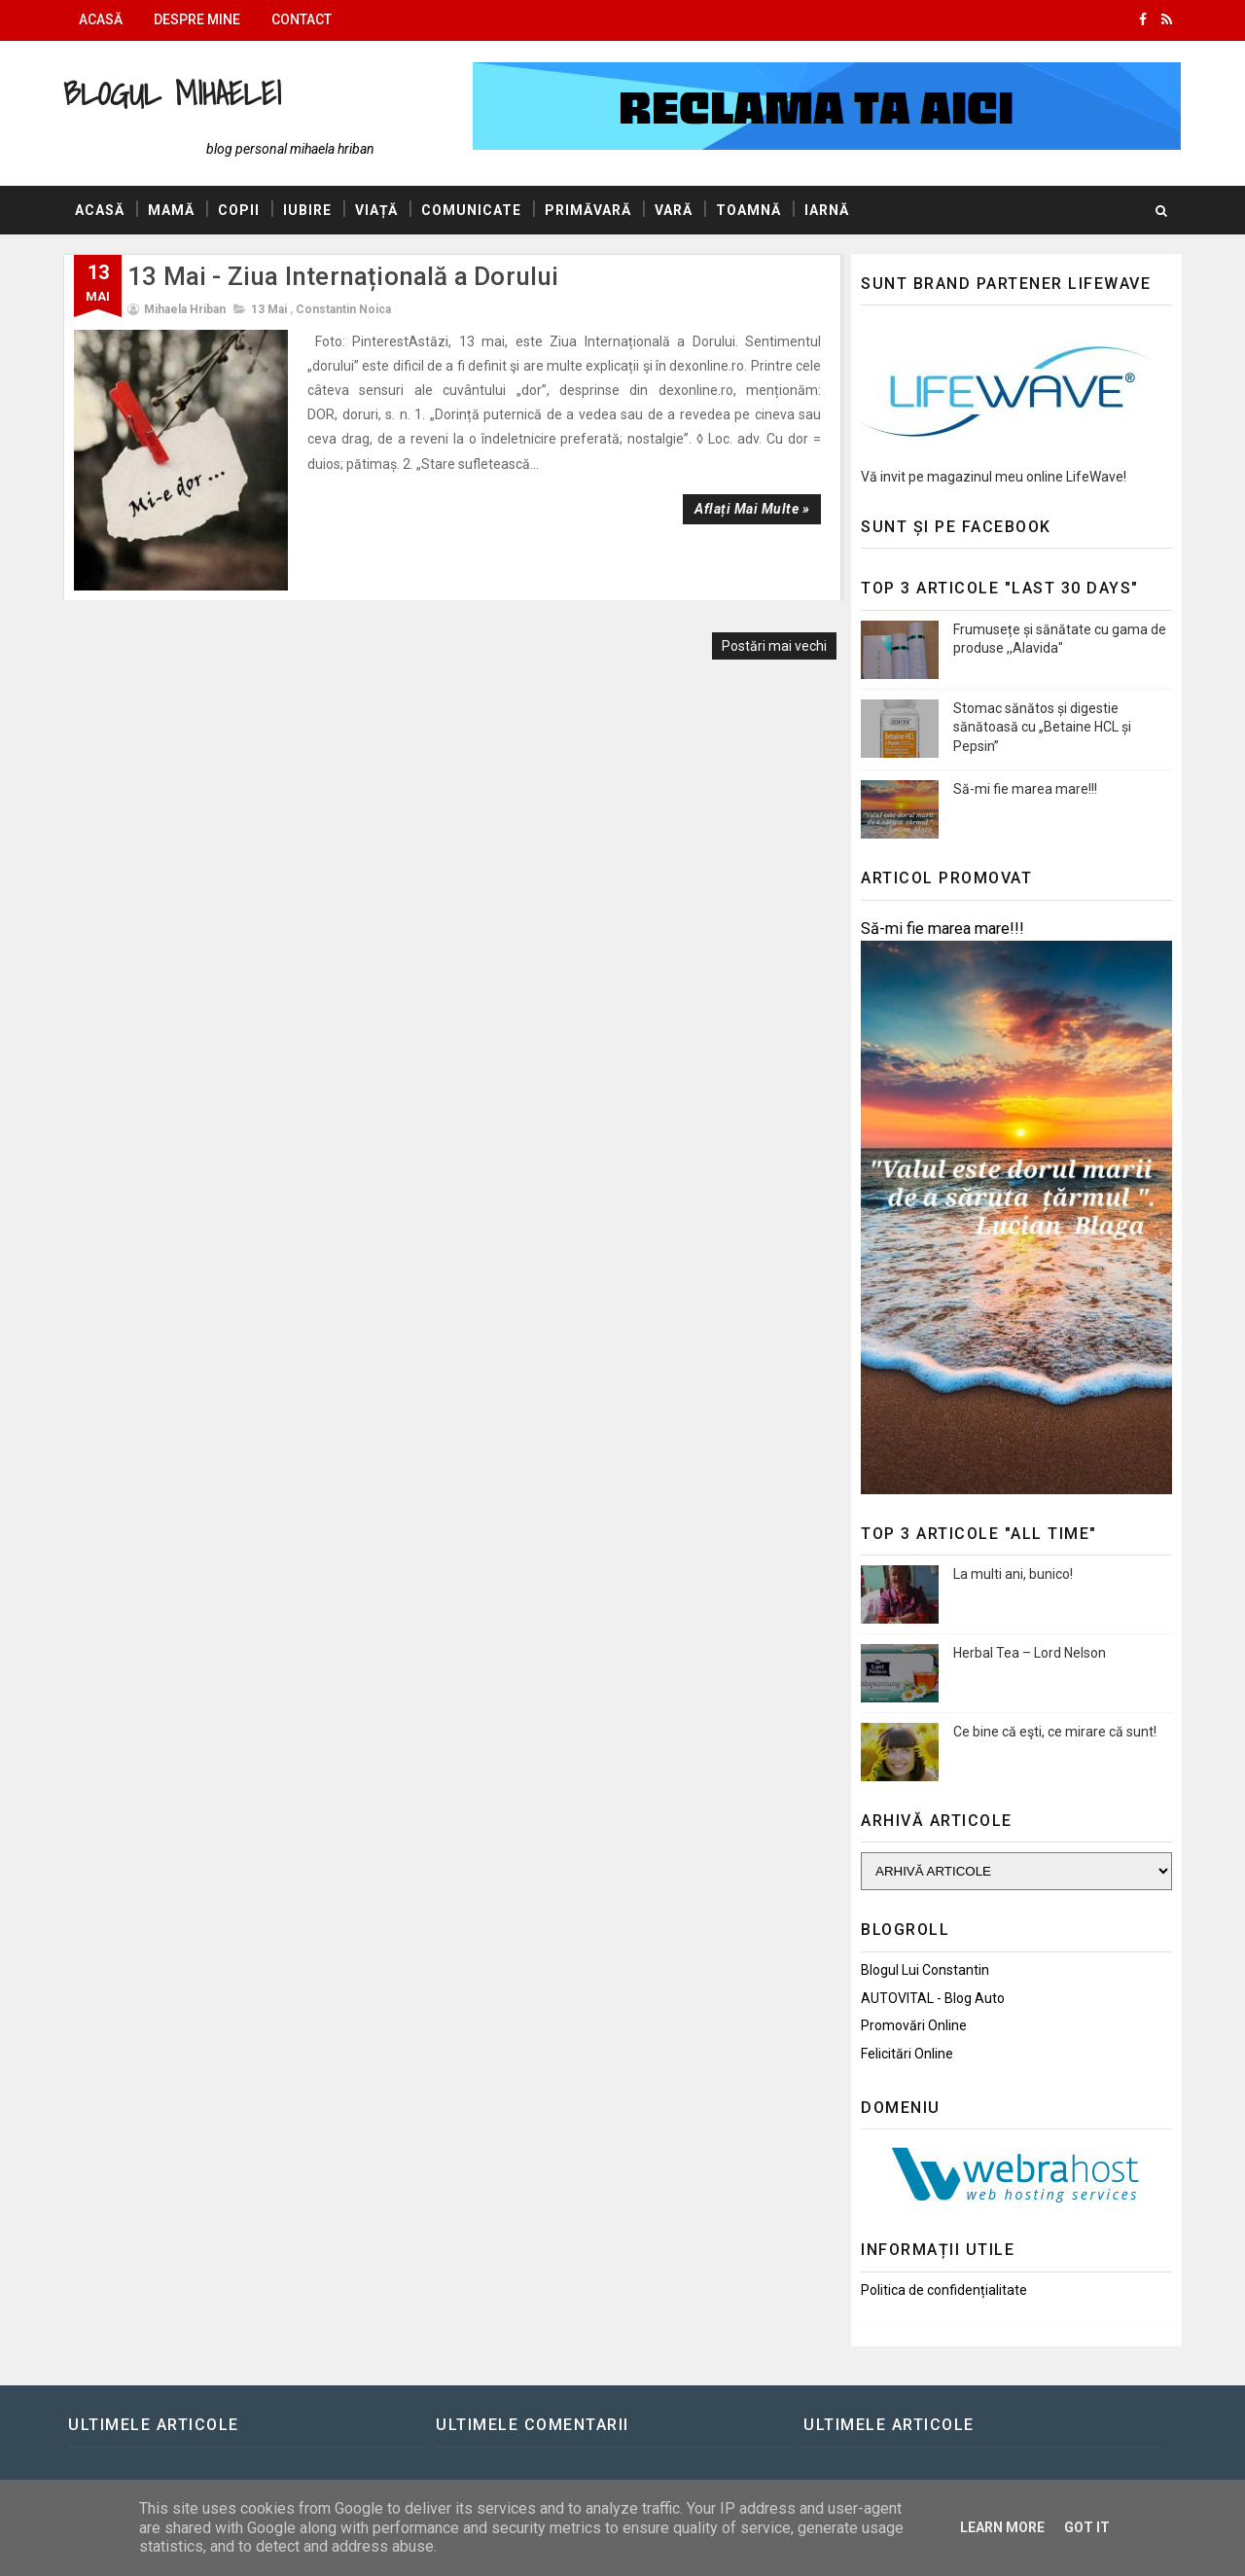  Describe the element at coordinates (172, 93) in the screenshot. I see `Blogul Mihaelei` at that location.